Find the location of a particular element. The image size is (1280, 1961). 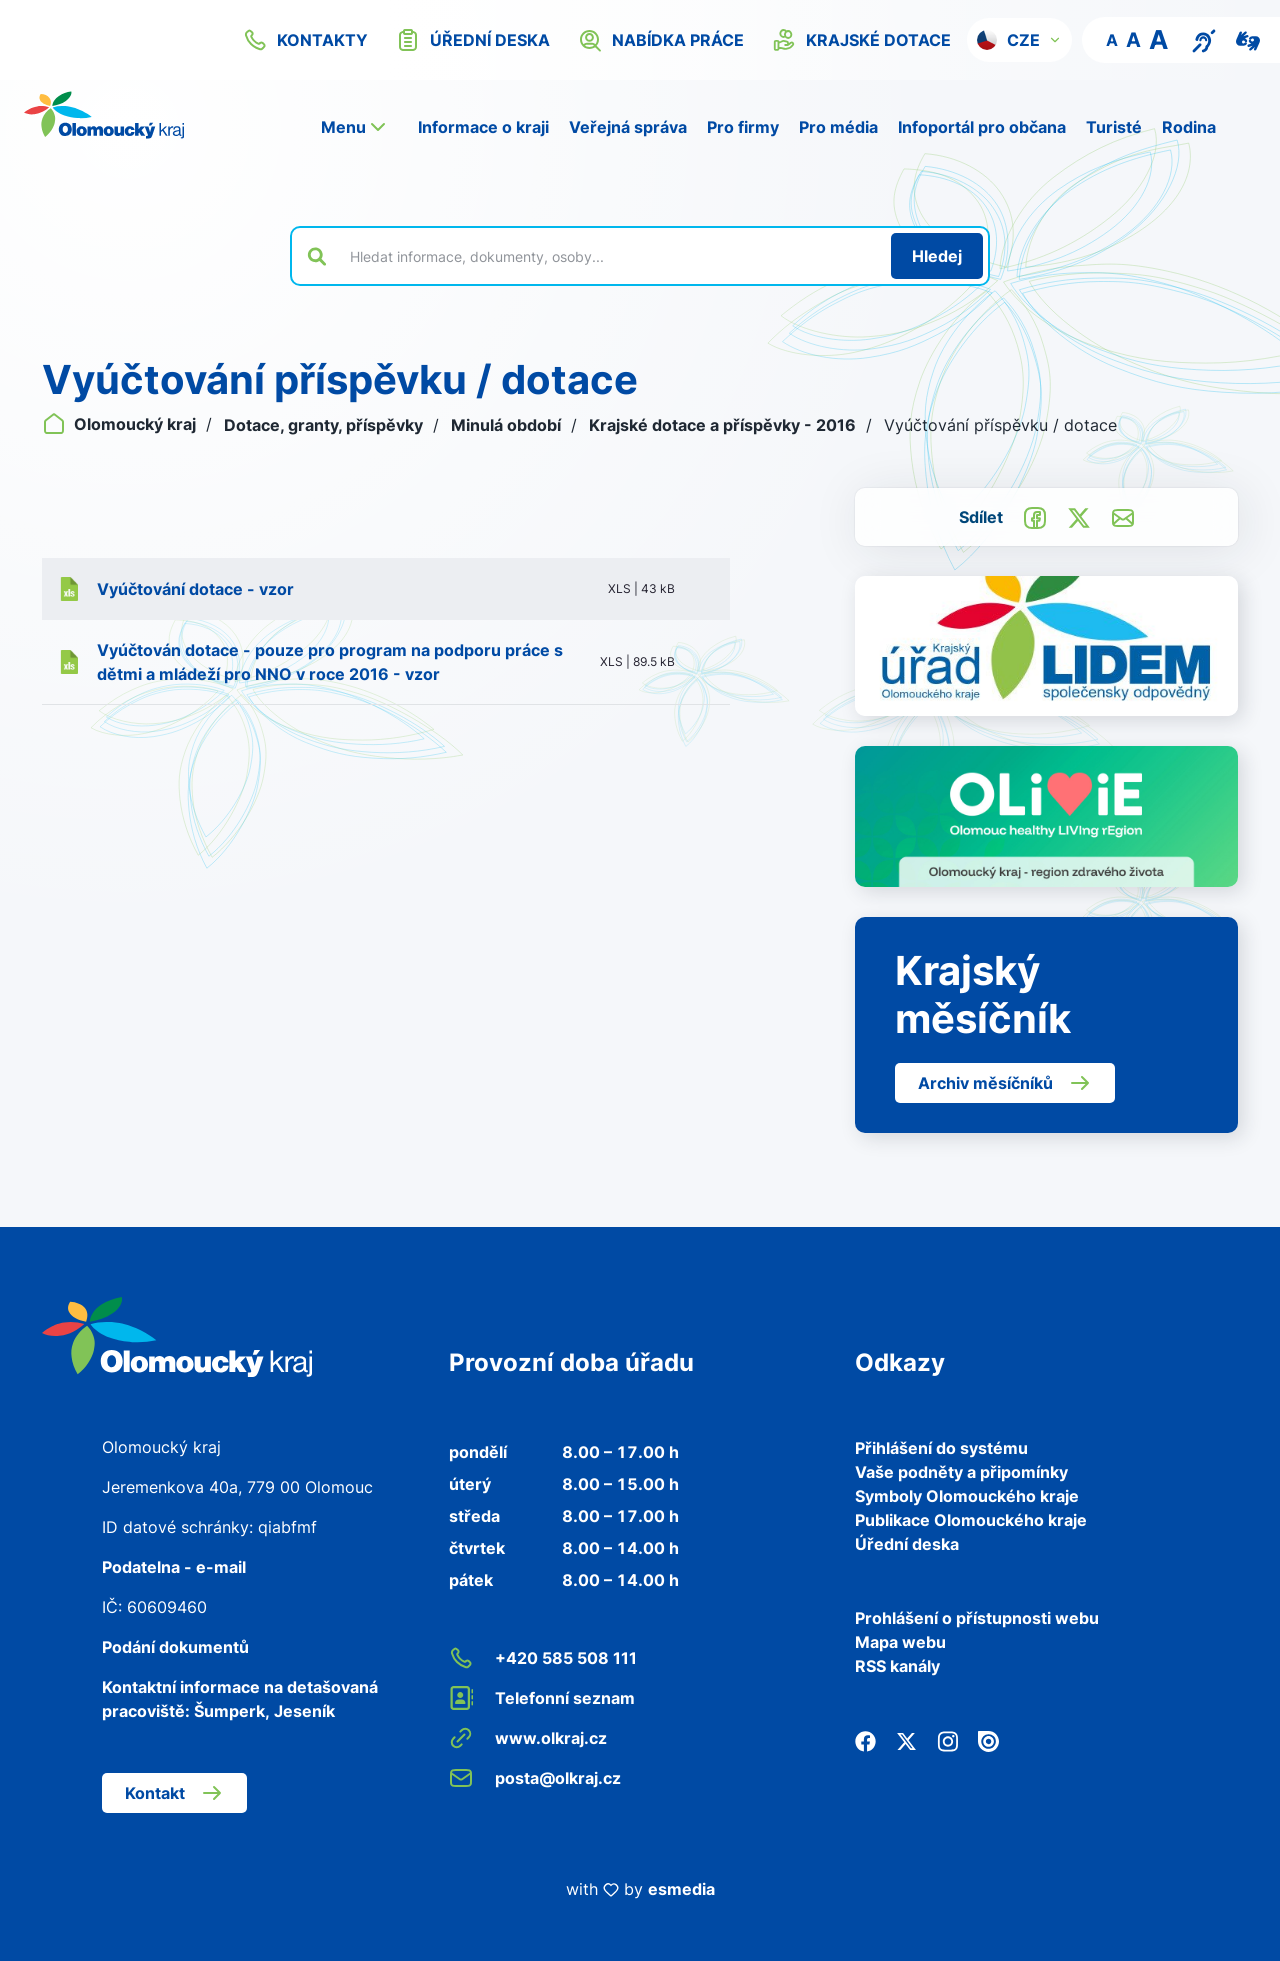

[Issuu] is located at coordinates (988, 1740).